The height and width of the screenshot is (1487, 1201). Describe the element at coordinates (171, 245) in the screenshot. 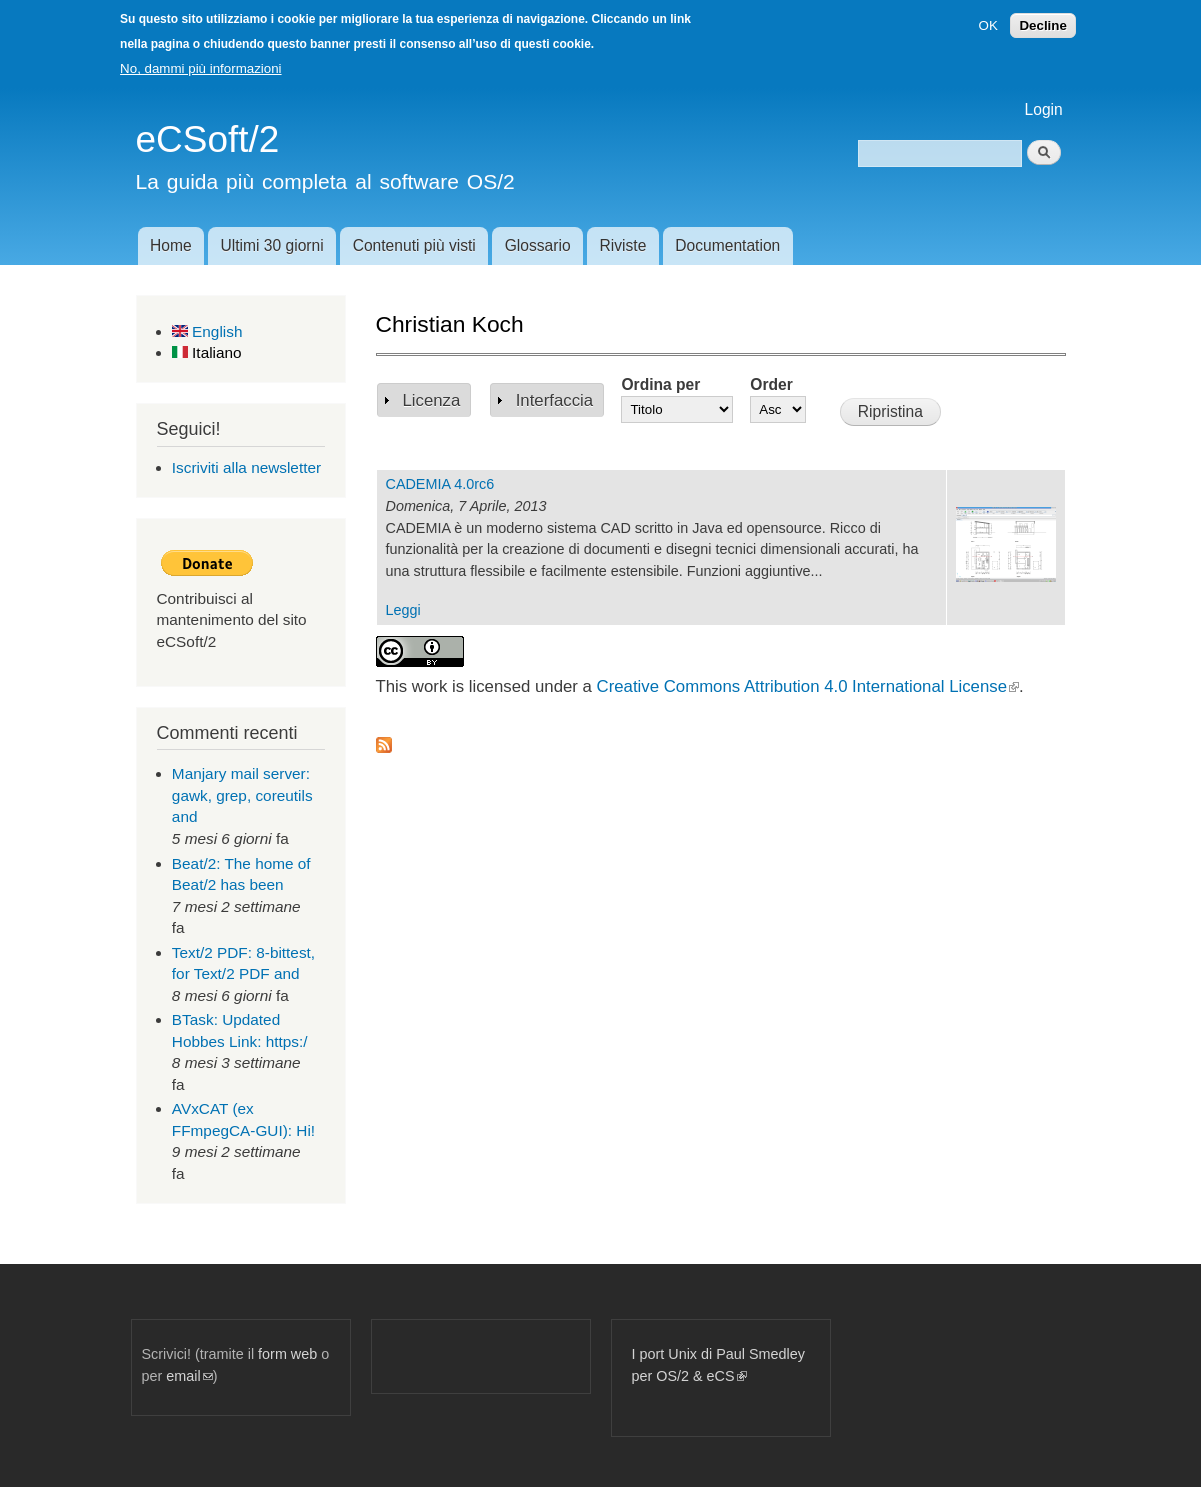

I see `Home` at that location.